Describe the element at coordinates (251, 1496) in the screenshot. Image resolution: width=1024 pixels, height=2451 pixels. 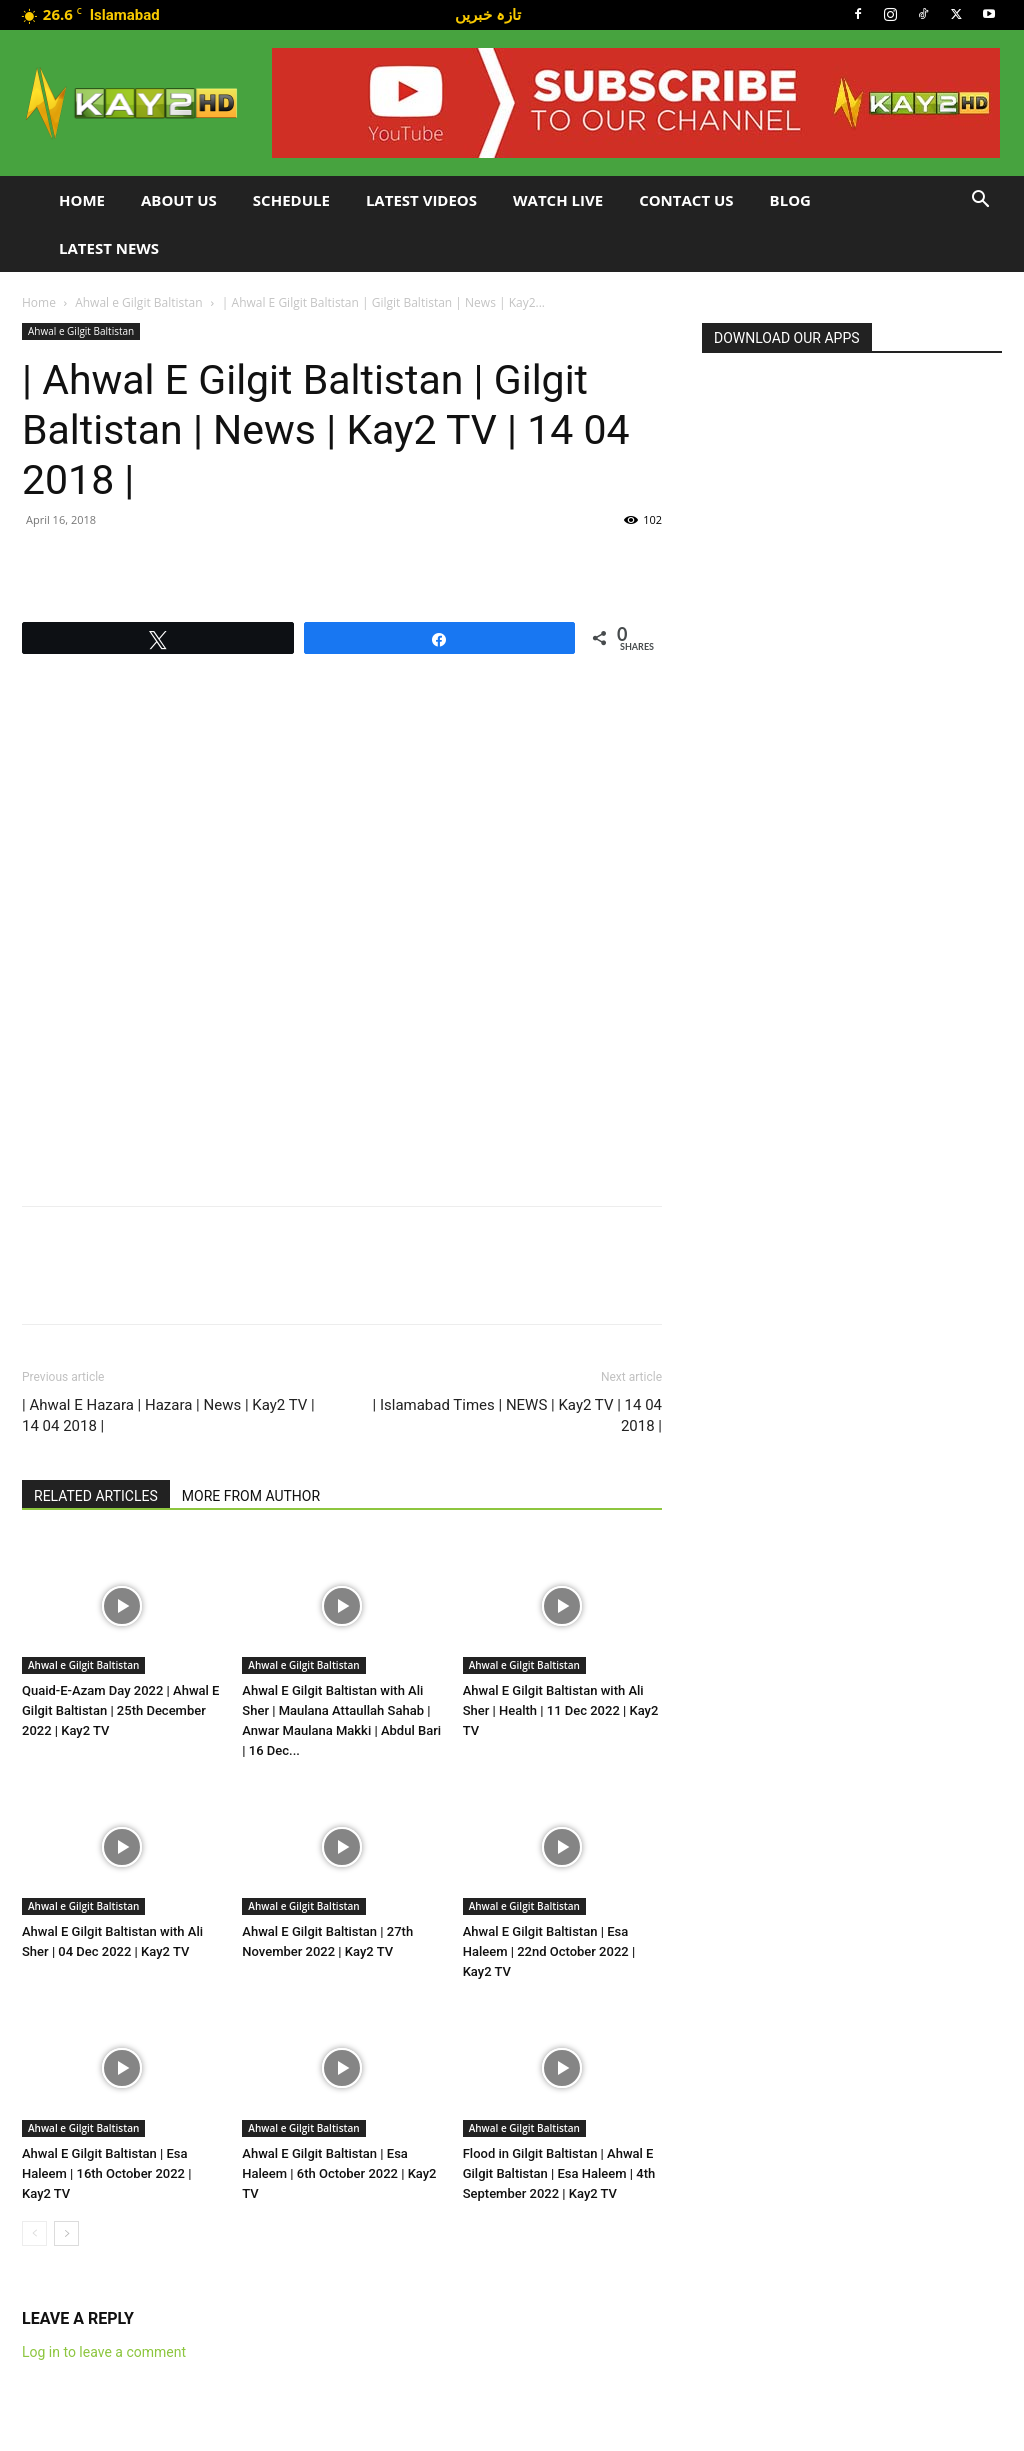
I see `MORE FROM AUTHOR` at that location.